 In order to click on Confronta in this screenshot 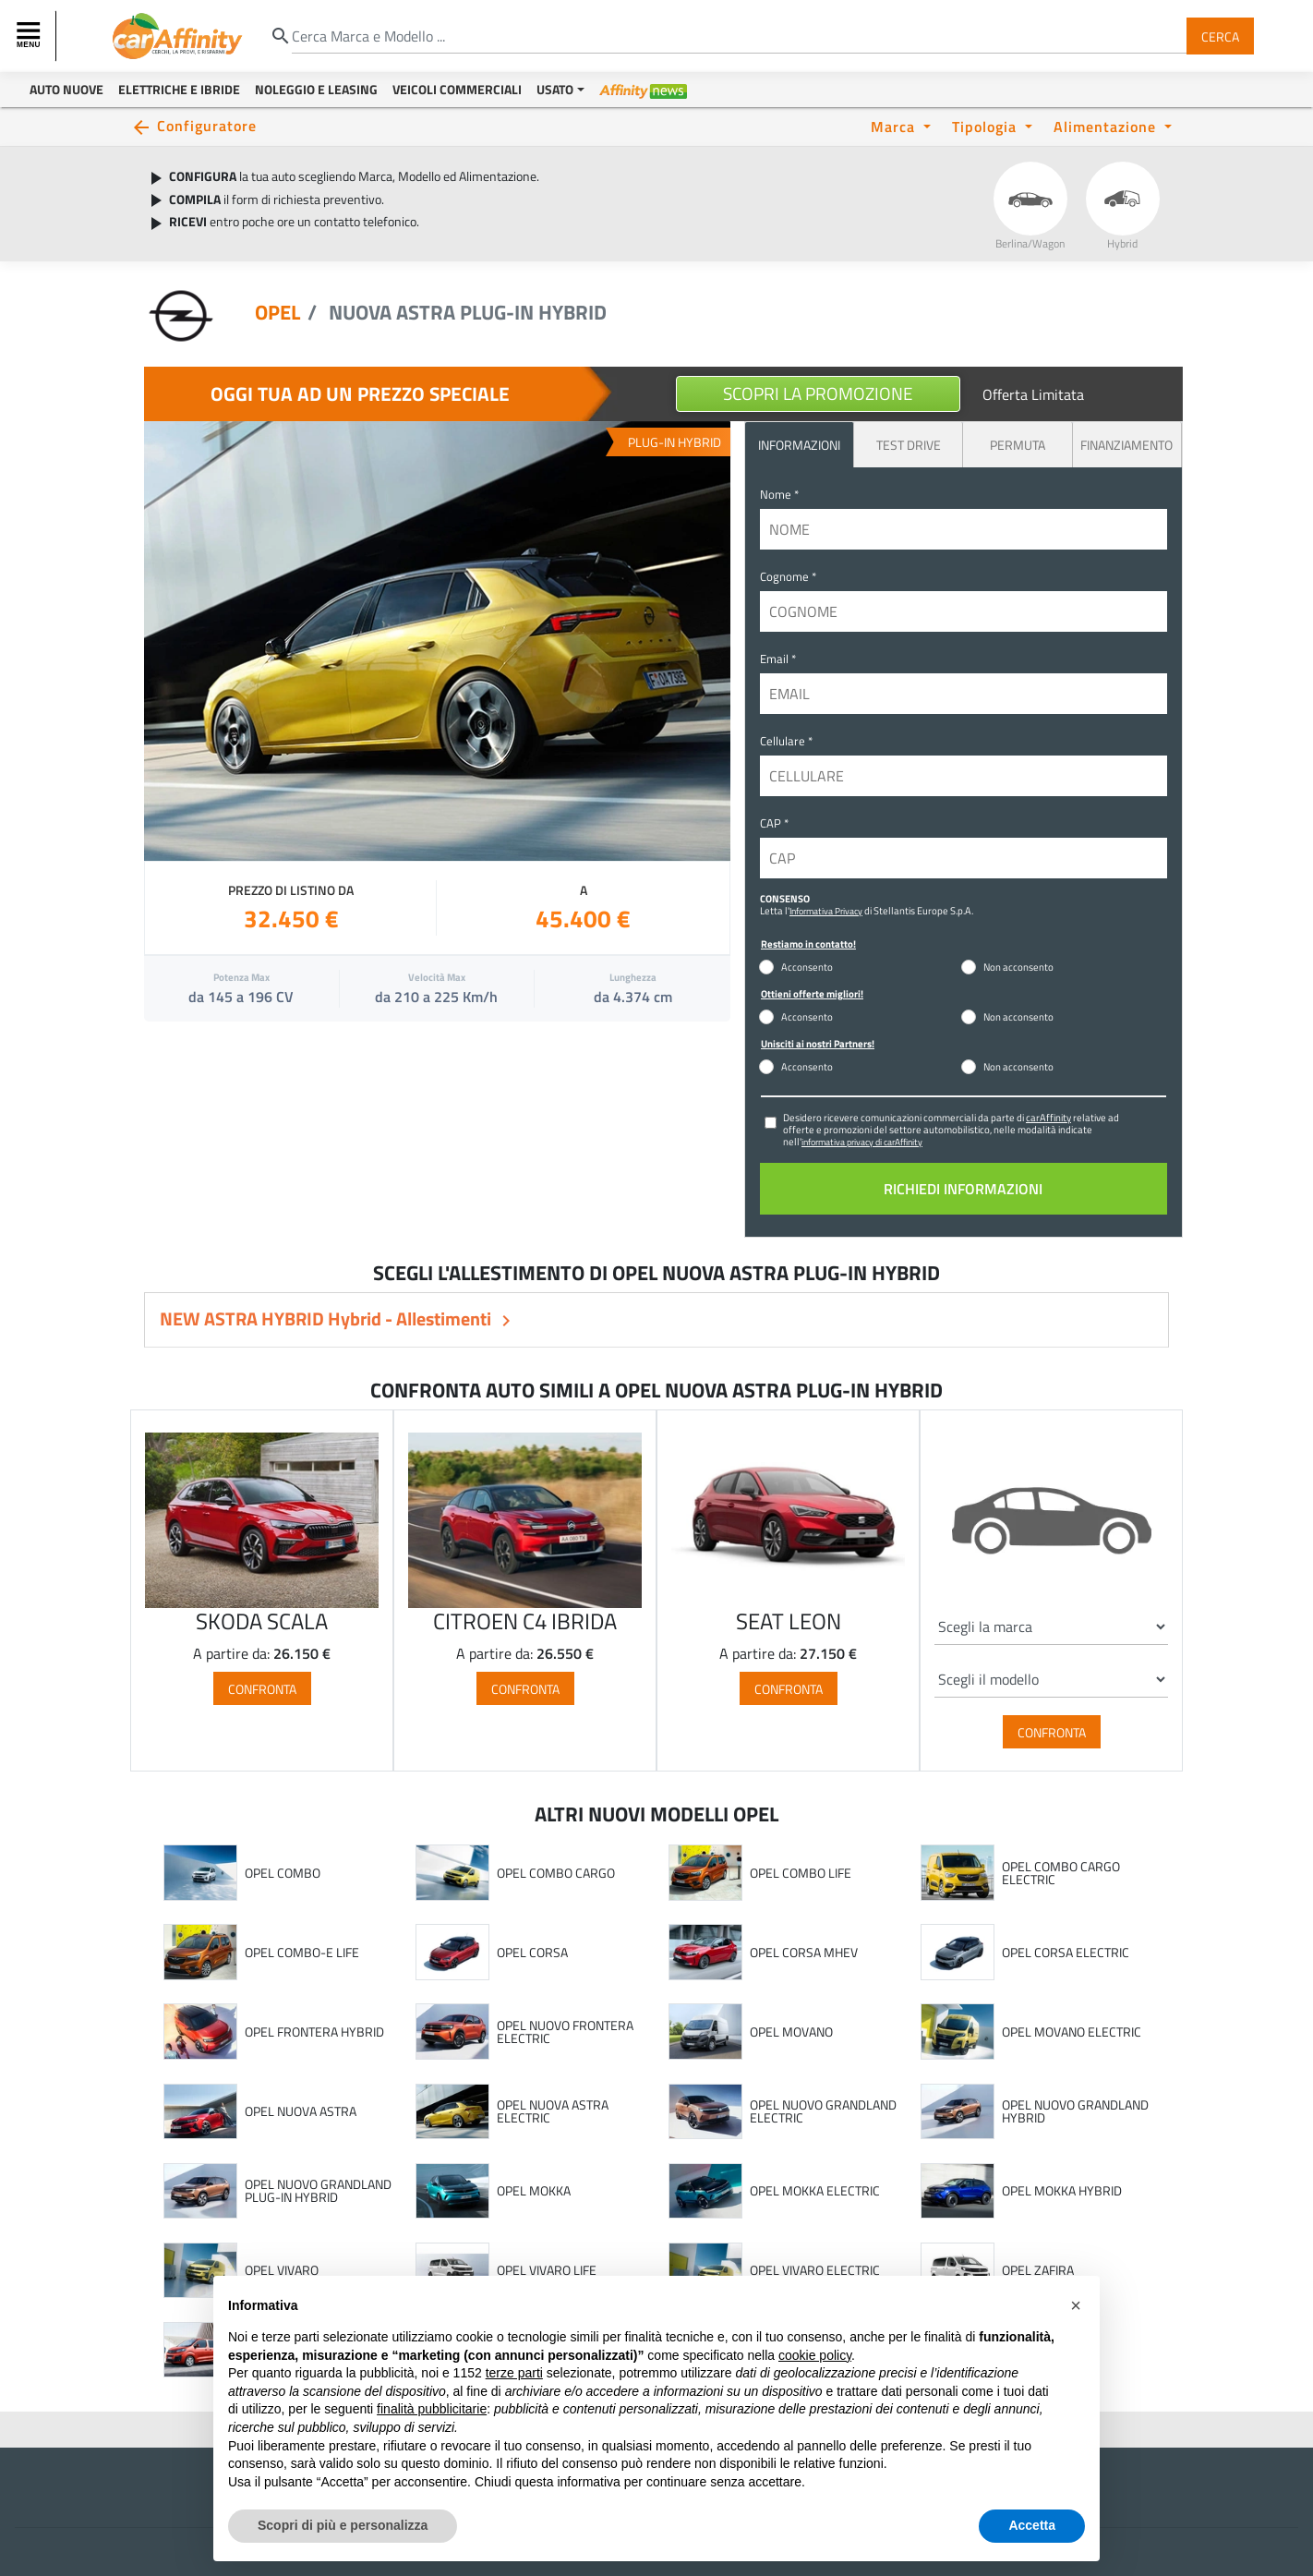, I will do `click(262, 1688)`.